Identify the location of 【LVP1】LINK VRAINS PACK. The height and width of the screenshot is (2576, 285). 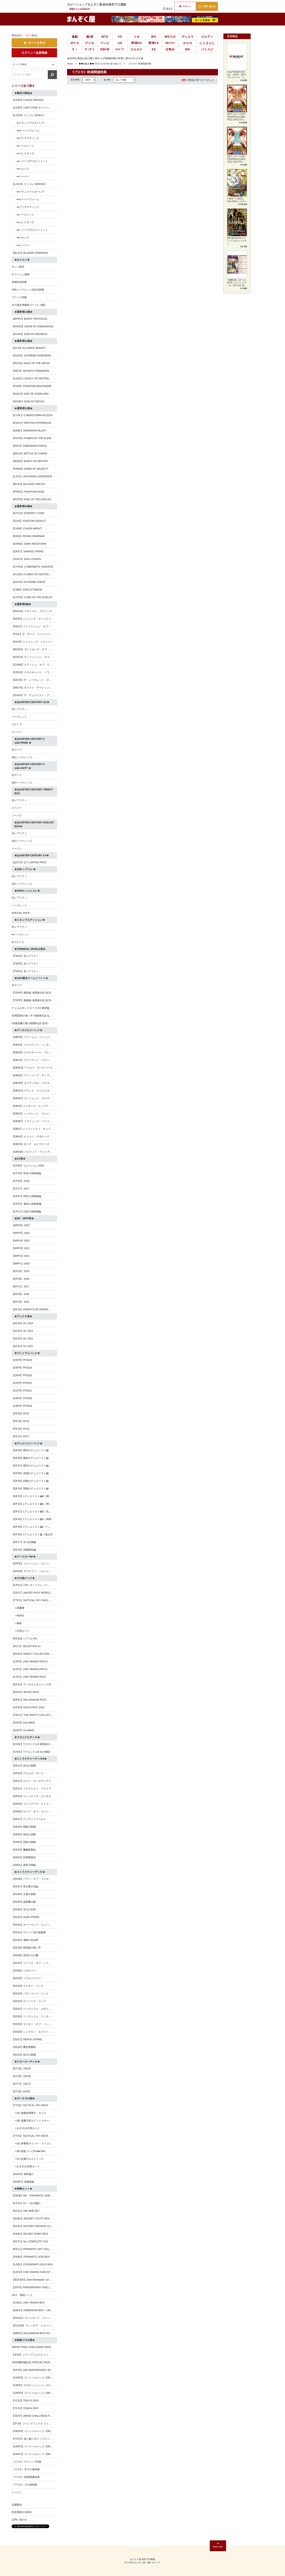
(29, 1676).